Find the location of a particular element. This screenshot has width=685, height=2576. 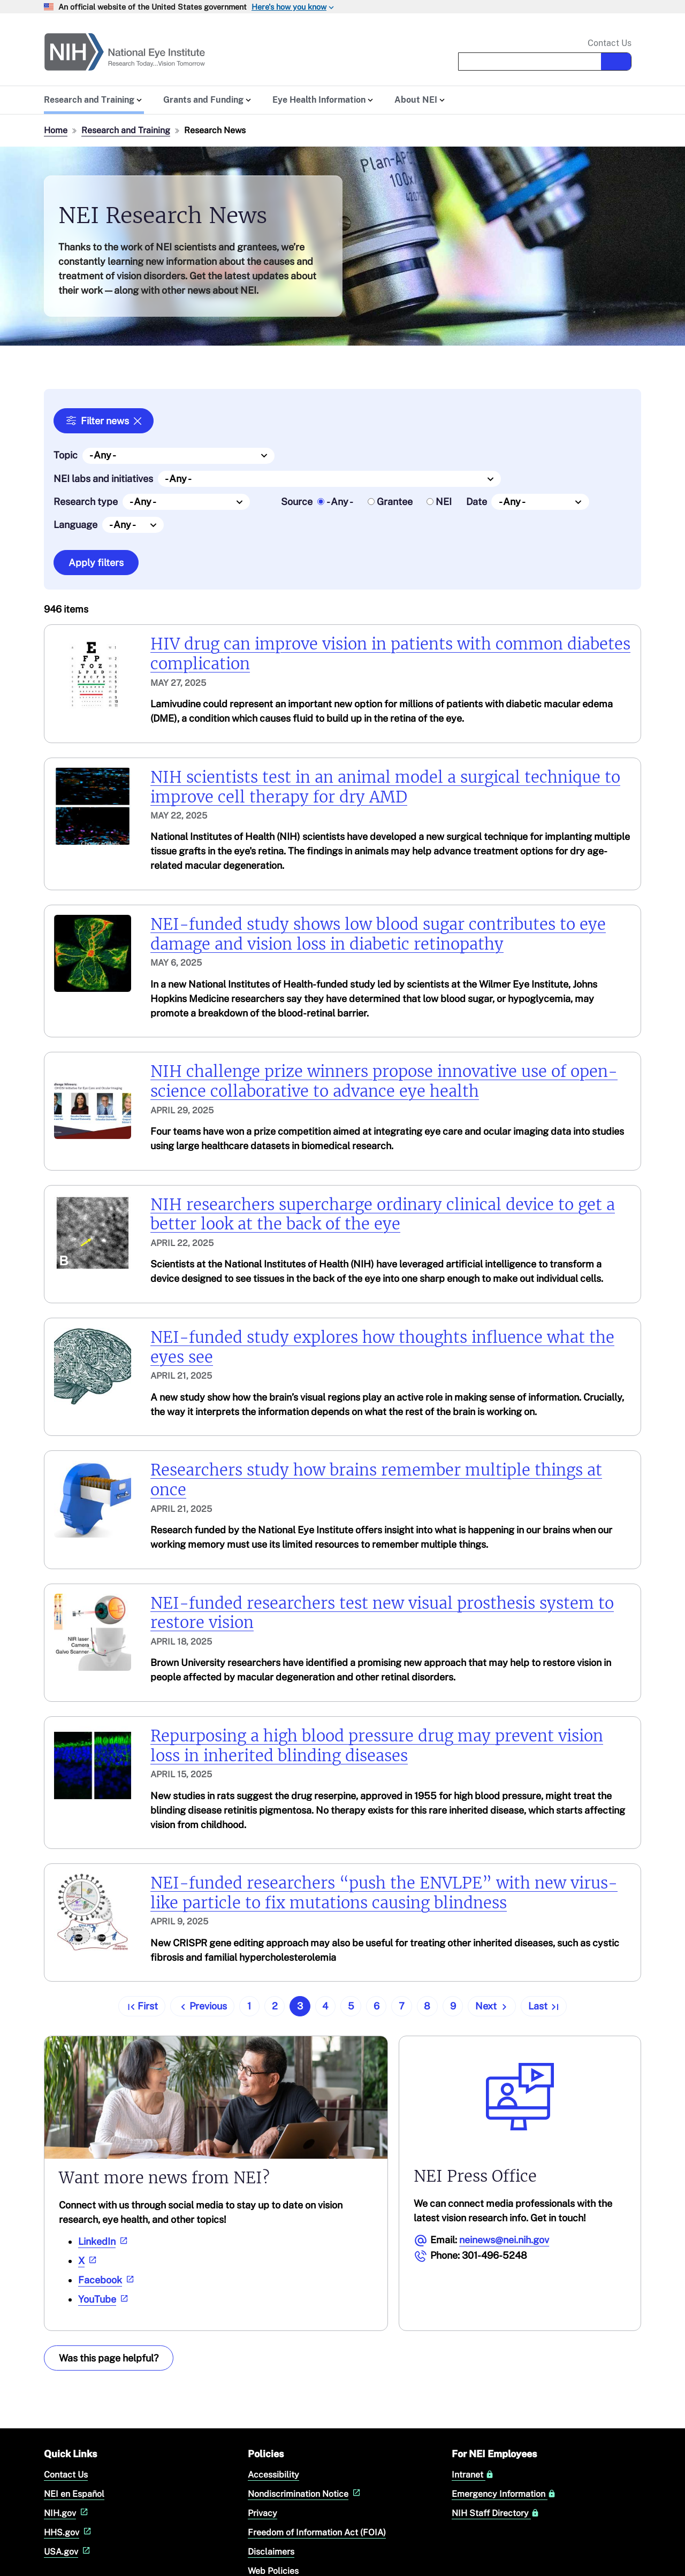

Grantee is located at coordinates (395, 501).